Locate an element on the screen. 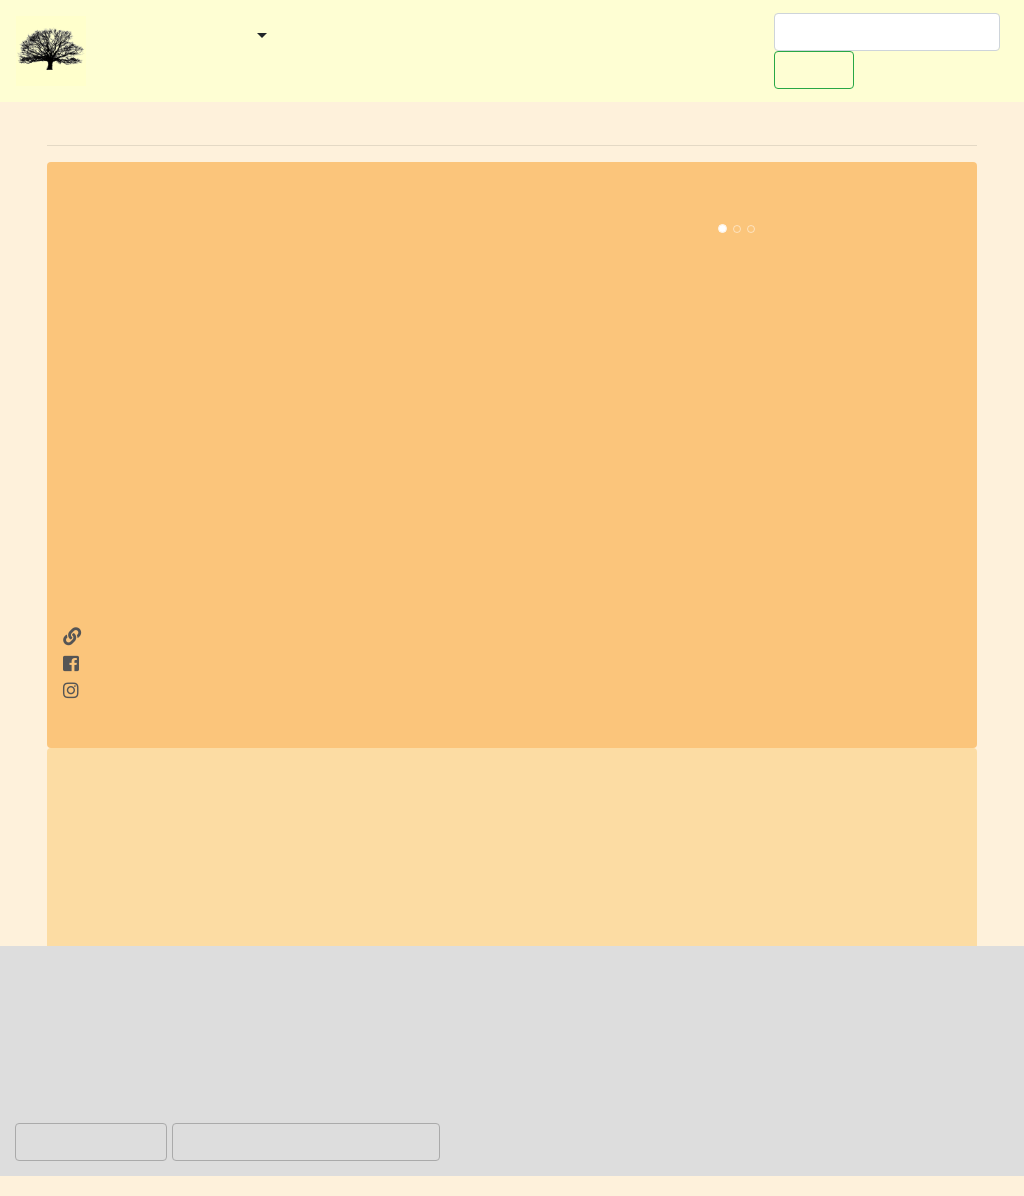 The width and height of the screenshot is (1024, 1196). Hinweis ablehnen is located at coordinates (91, 1141).